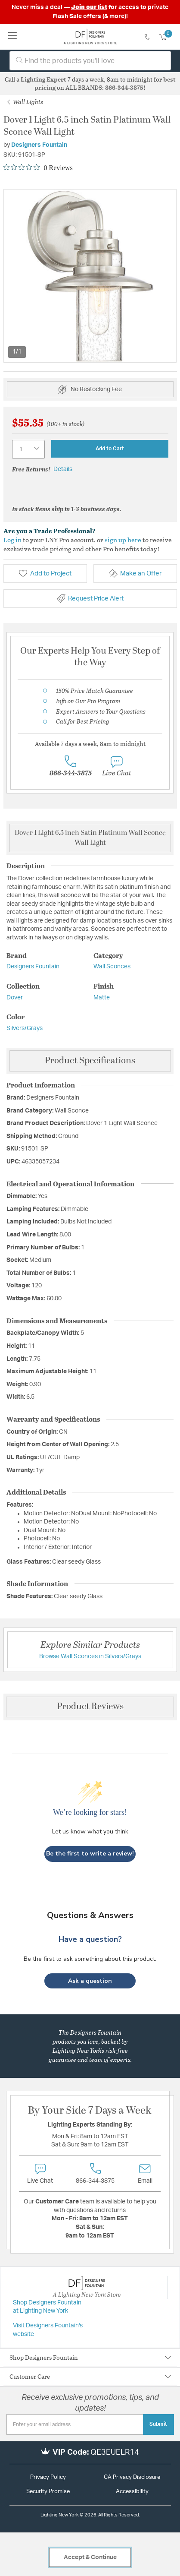 This screenshot has width=180, height=2576. Describe the element at coordinates (47, 2307) in the screenshot. I see `Shop Designers Fountain at Lighting New York` at that location.